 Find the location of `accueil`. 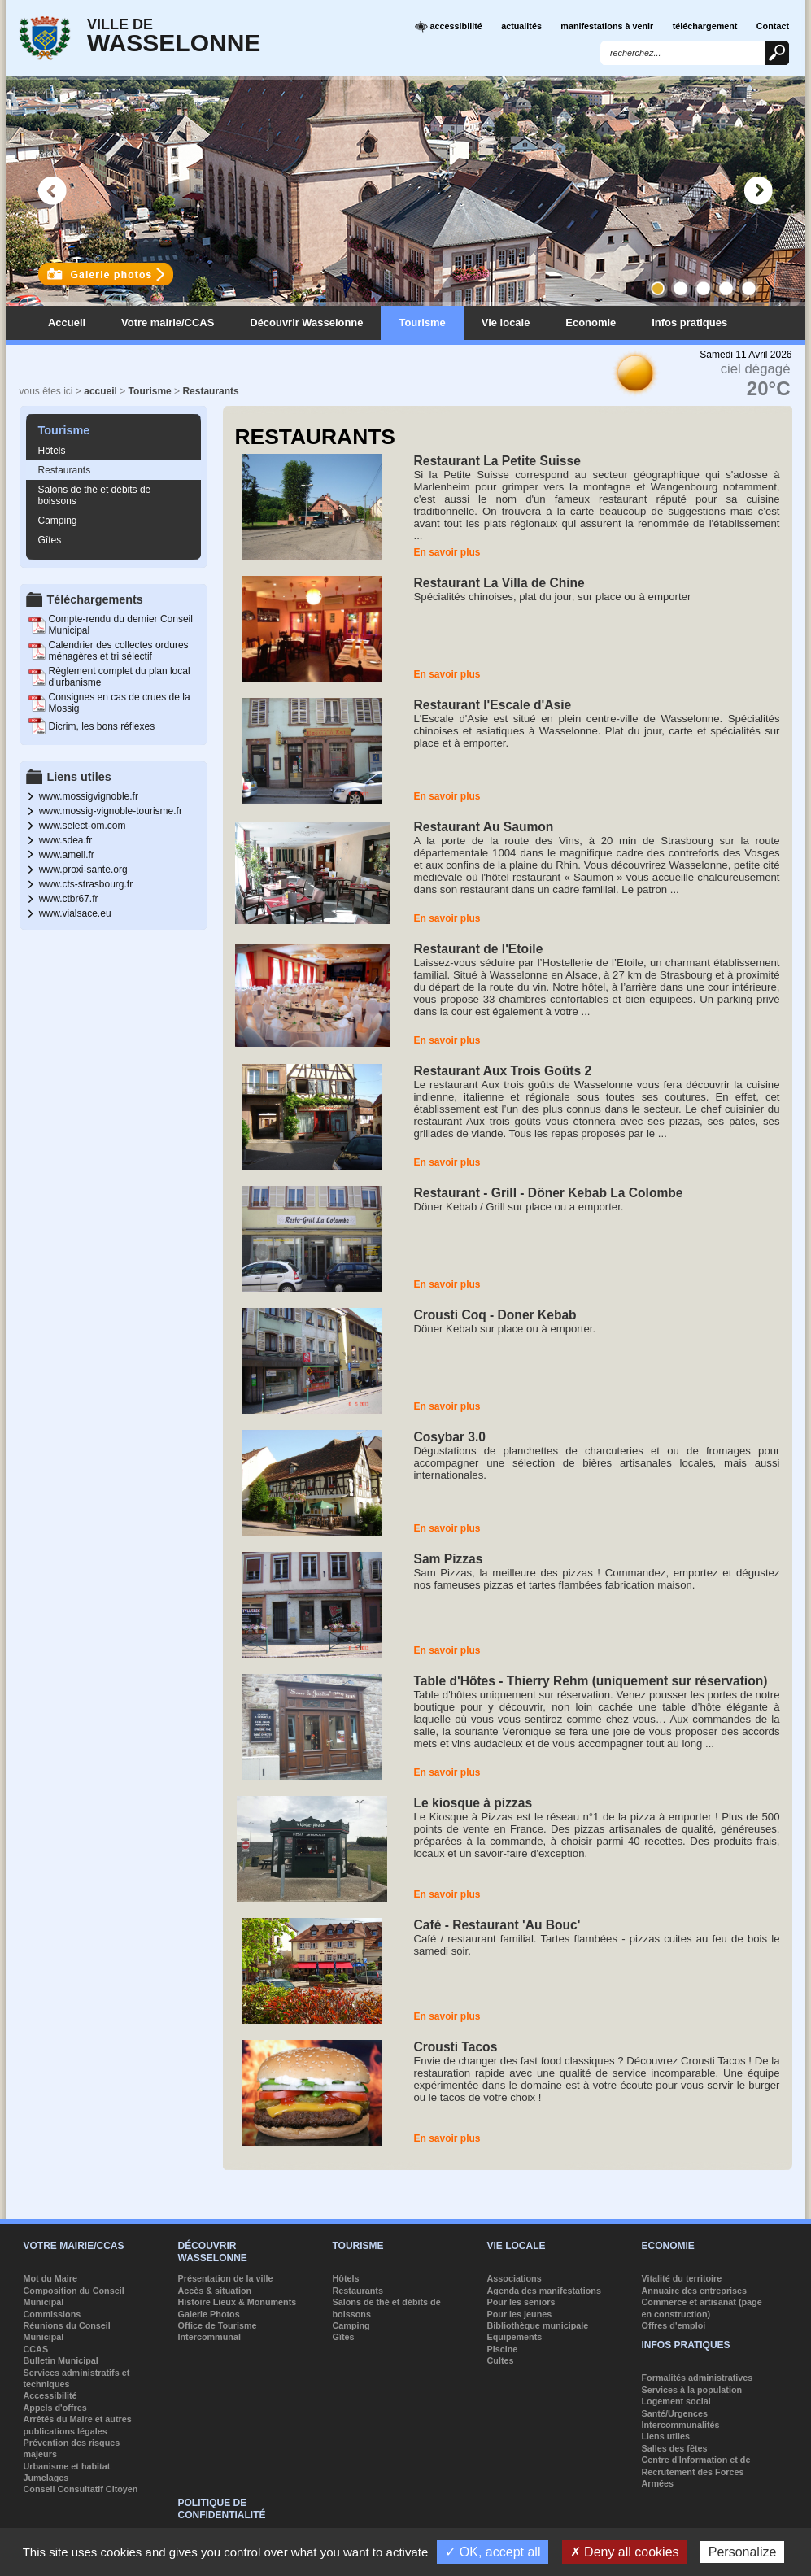

accueil is located at coordinates (100, 391).